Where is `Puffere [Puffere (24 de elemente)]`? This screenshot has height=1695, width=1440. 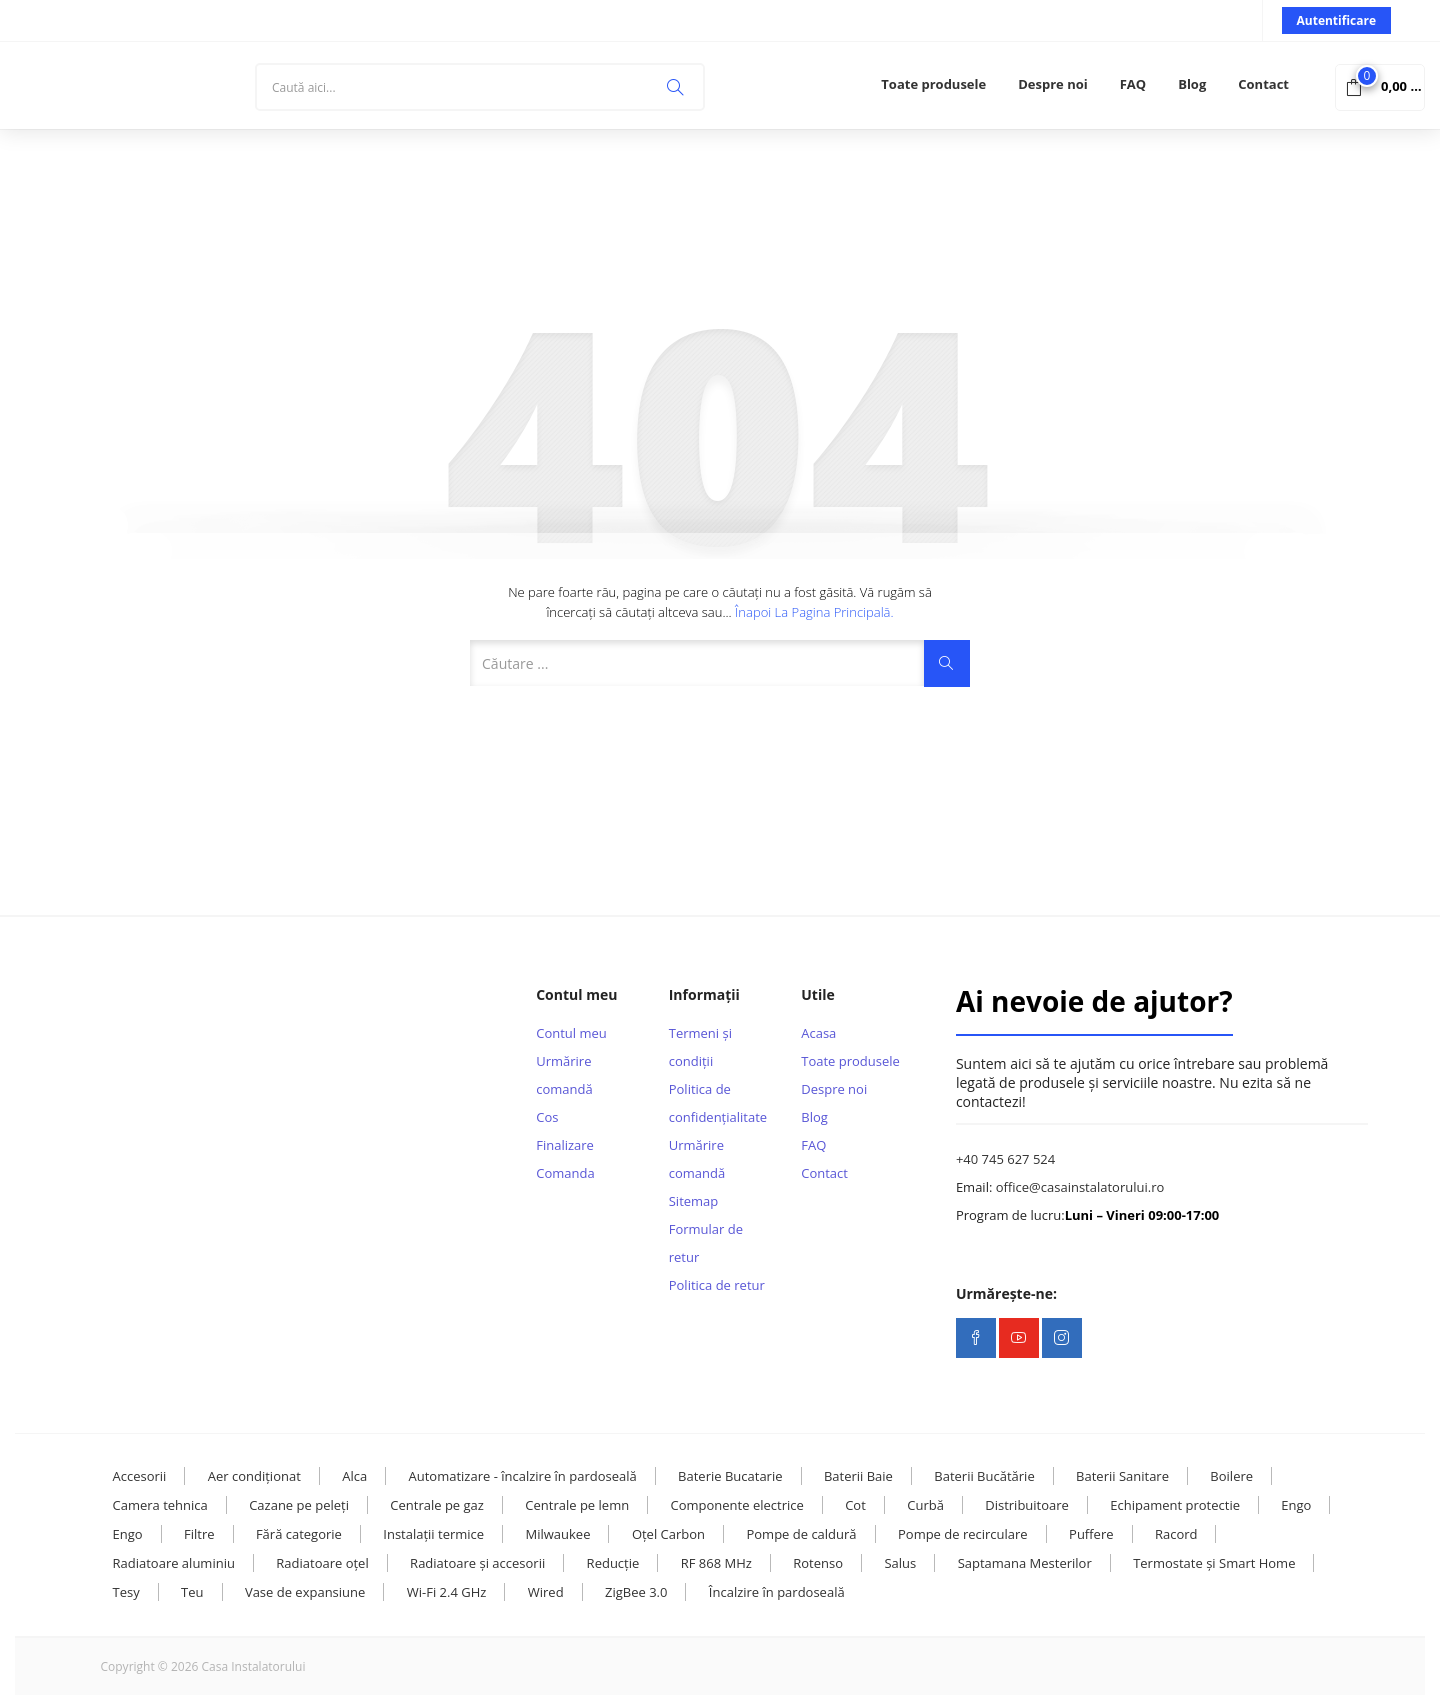
Puffere [Puffere (24 de elemente)] is located at coordinates (1091, 1534).